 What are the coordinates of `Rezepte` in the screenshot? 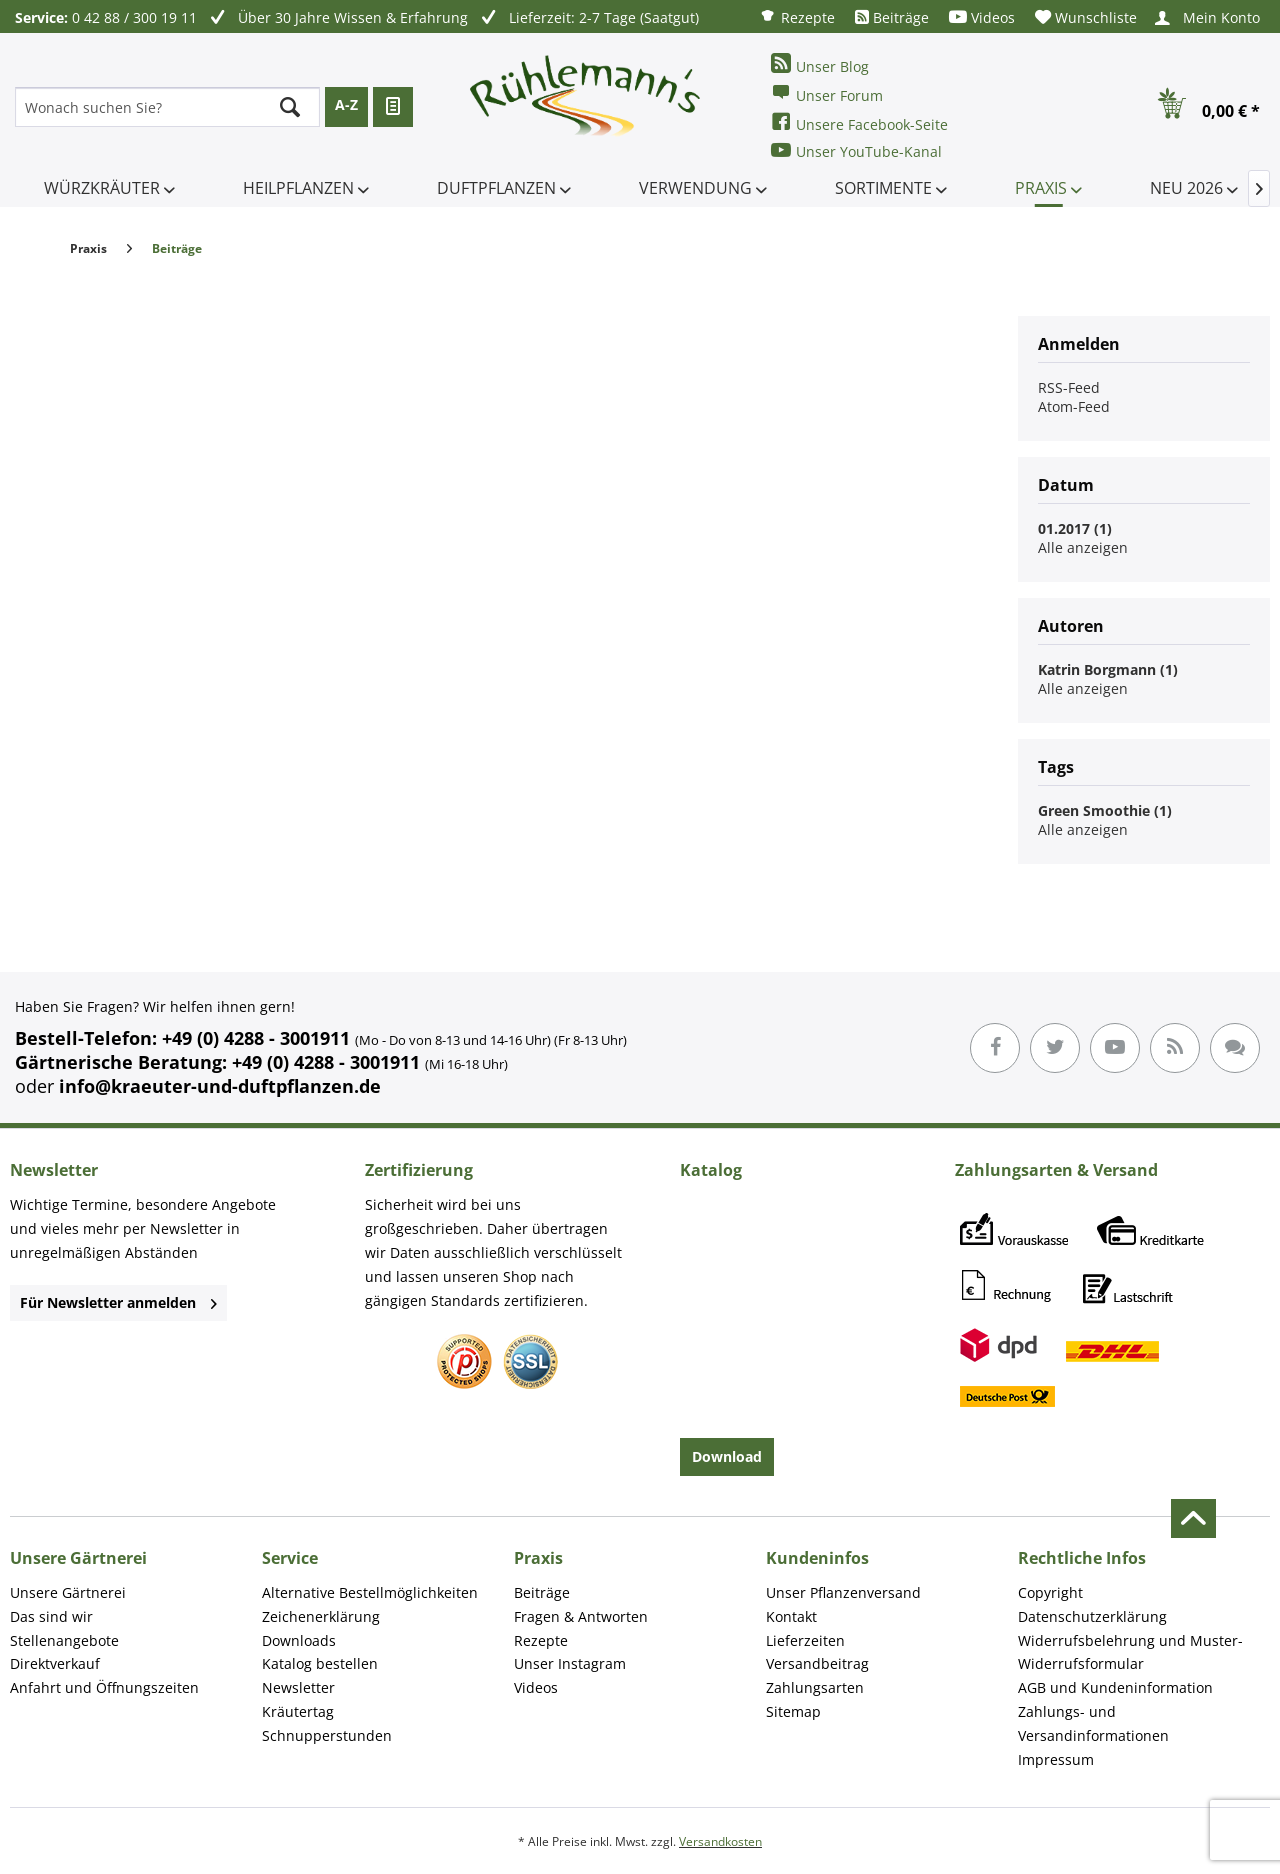 It's located at (797, 16).